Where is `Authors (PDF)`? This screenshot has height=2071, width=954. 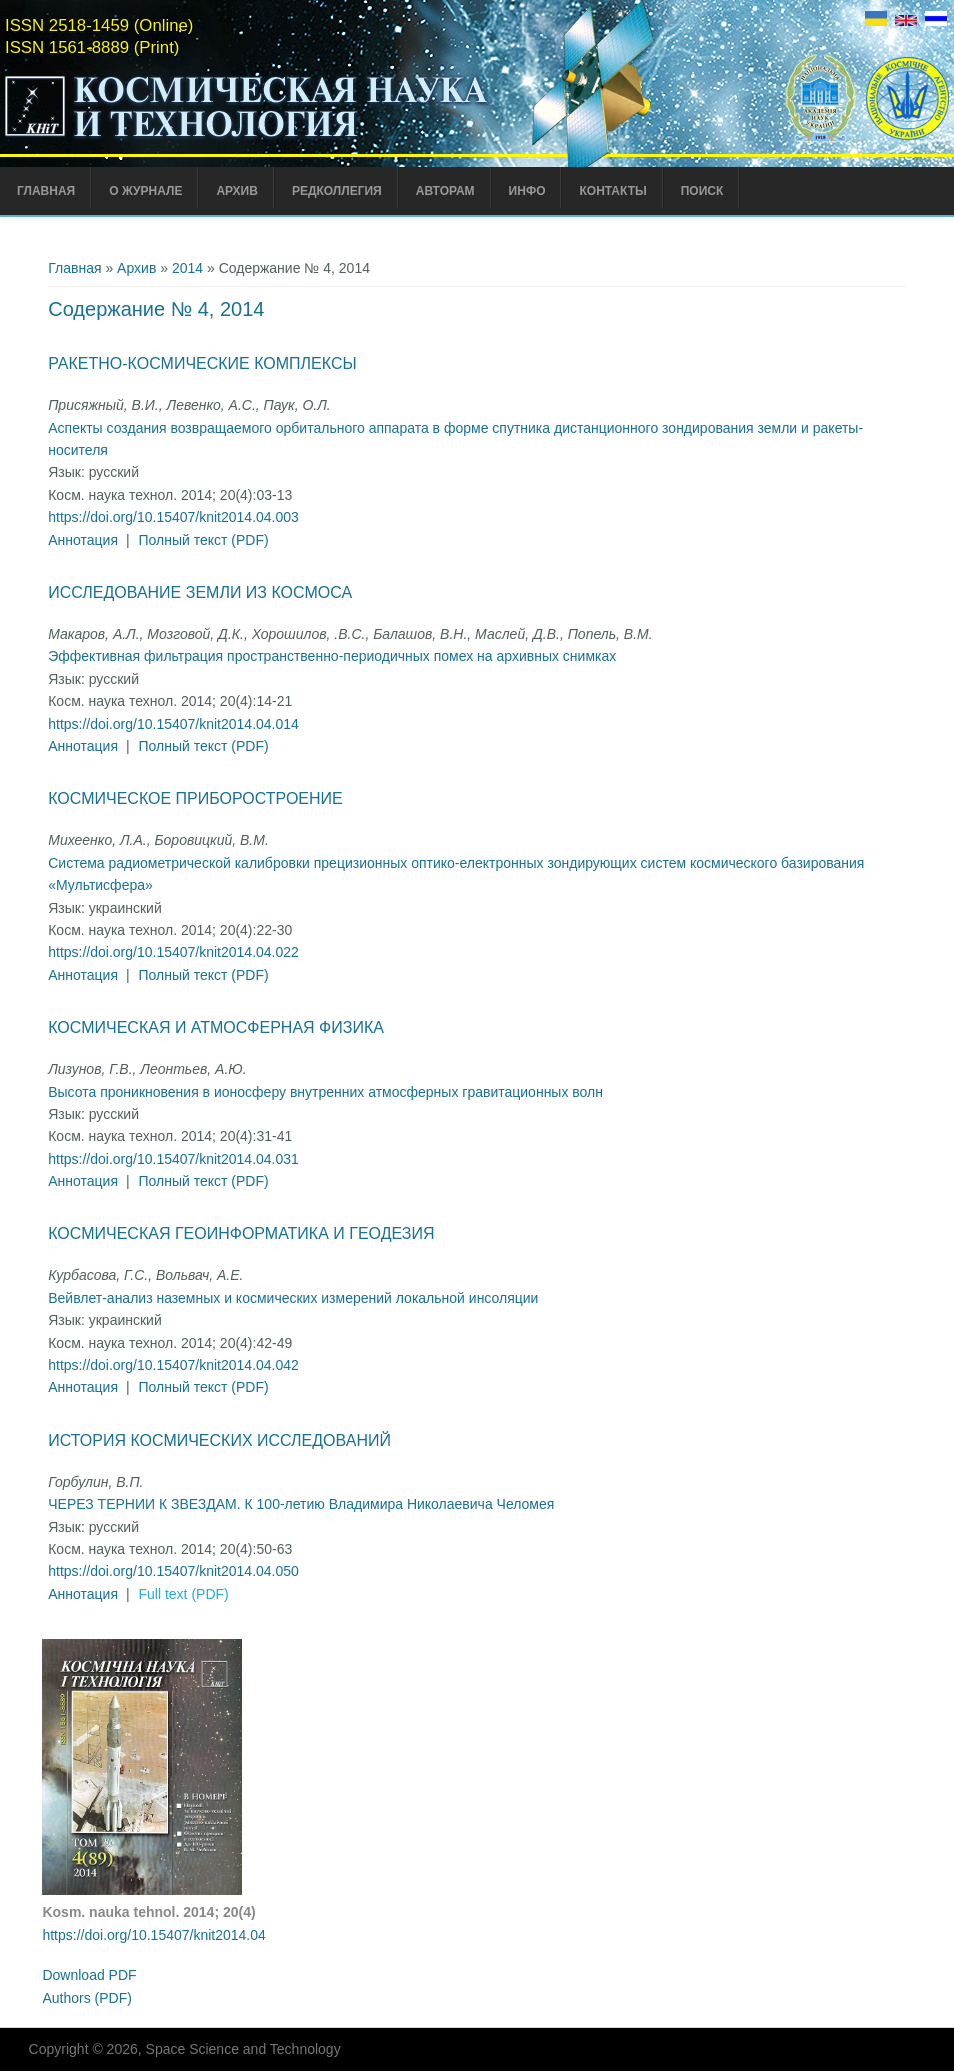 Authors (PDF) is located at coordinates (86, 1998).